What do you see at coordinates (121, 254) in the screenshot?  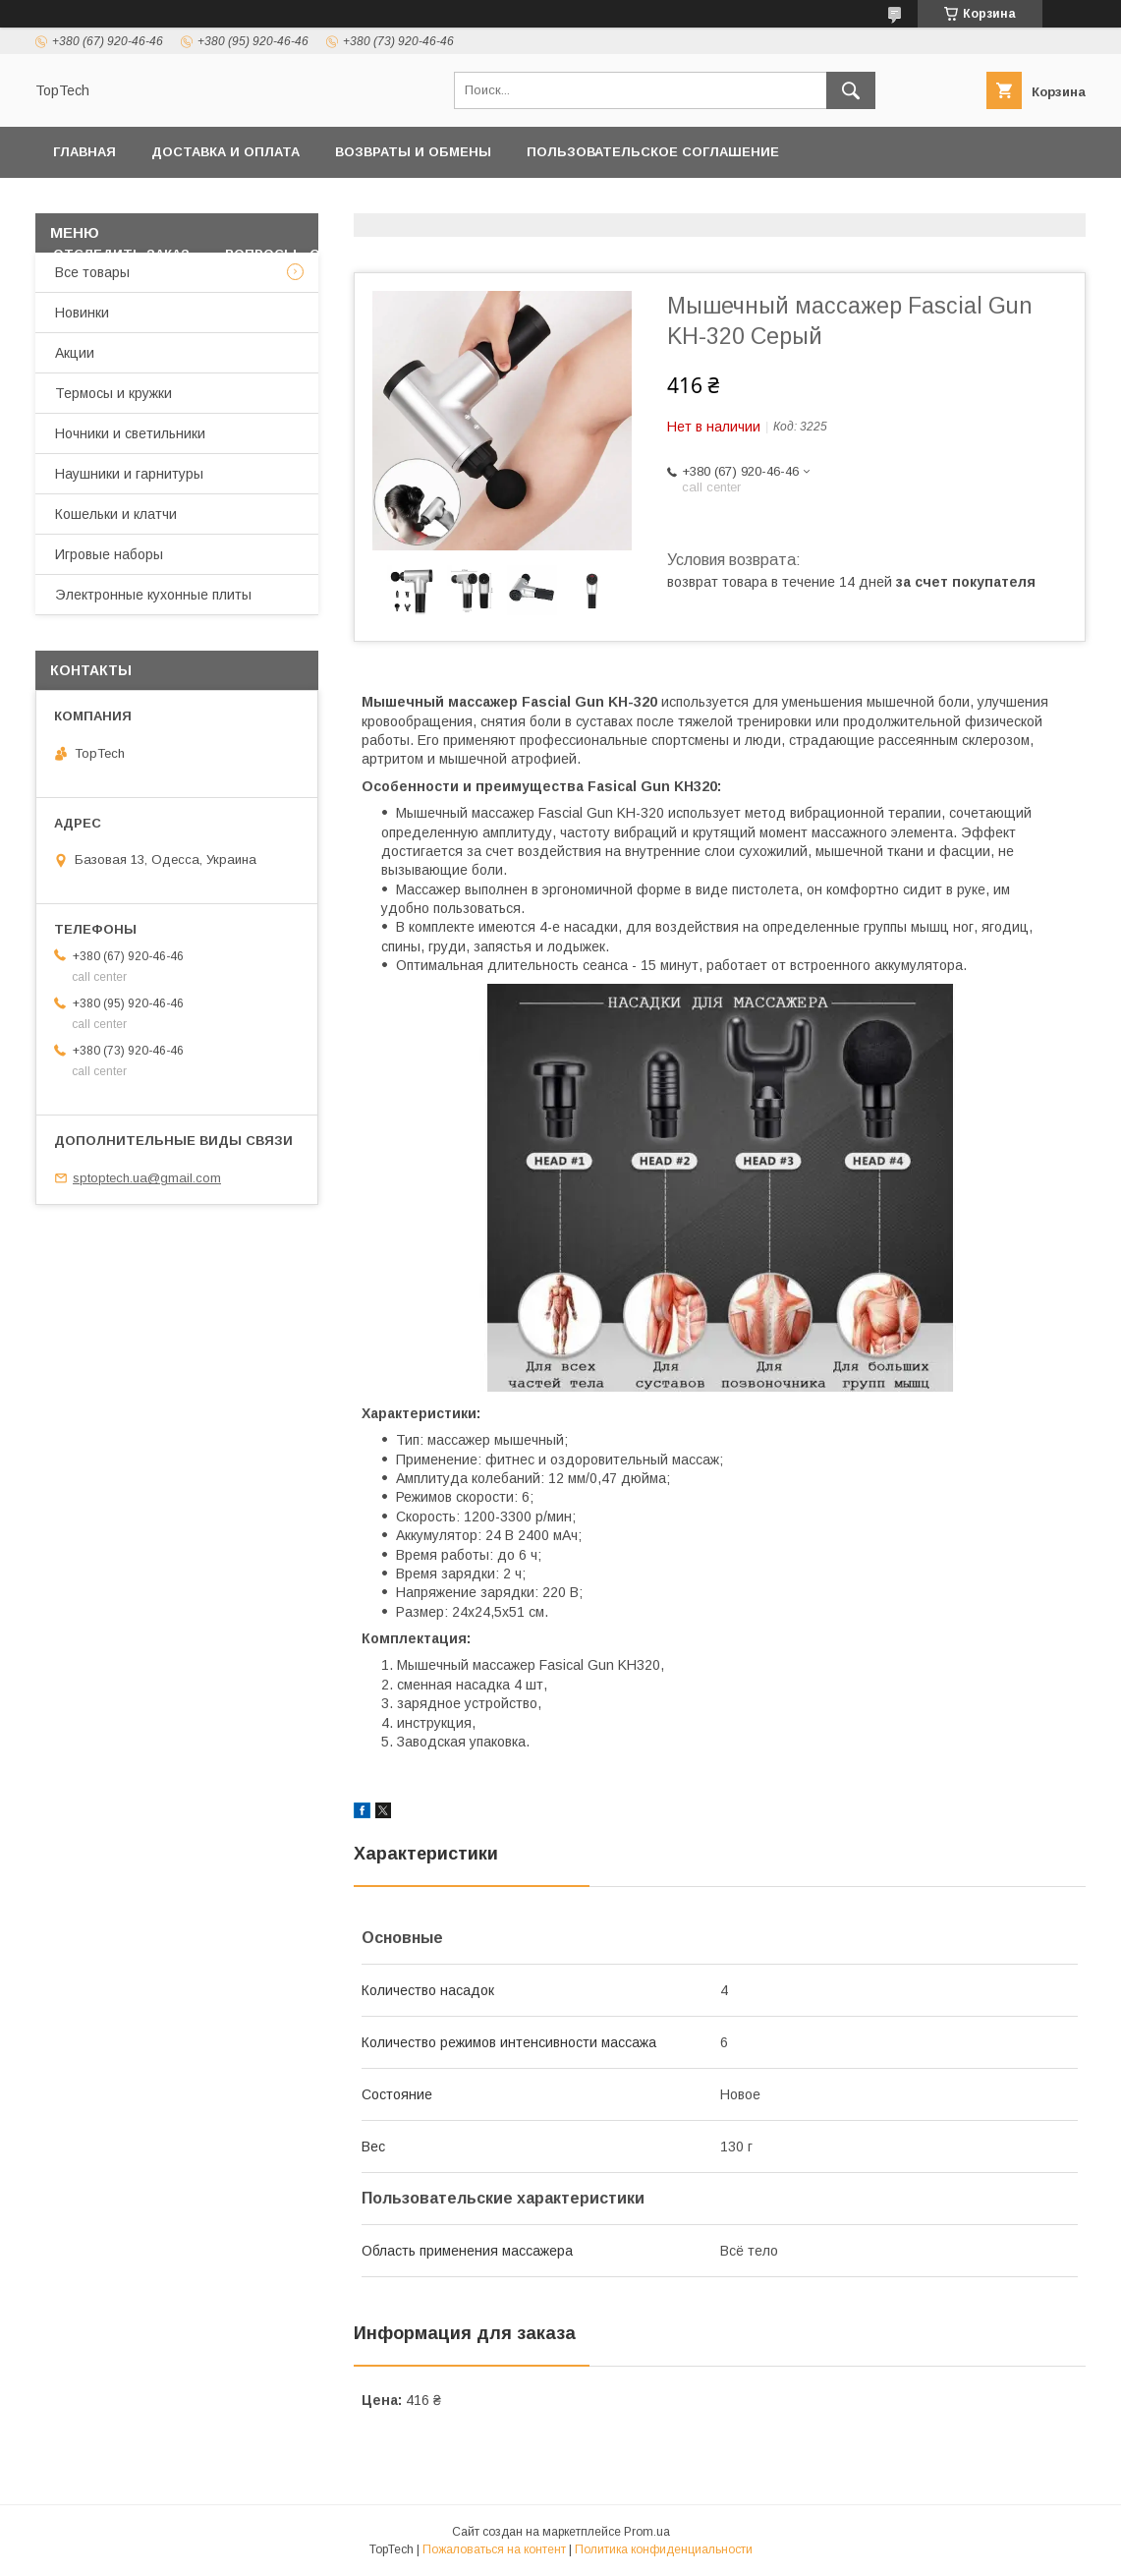 I see `Отследить заказ` at bounding box center [121, 254].